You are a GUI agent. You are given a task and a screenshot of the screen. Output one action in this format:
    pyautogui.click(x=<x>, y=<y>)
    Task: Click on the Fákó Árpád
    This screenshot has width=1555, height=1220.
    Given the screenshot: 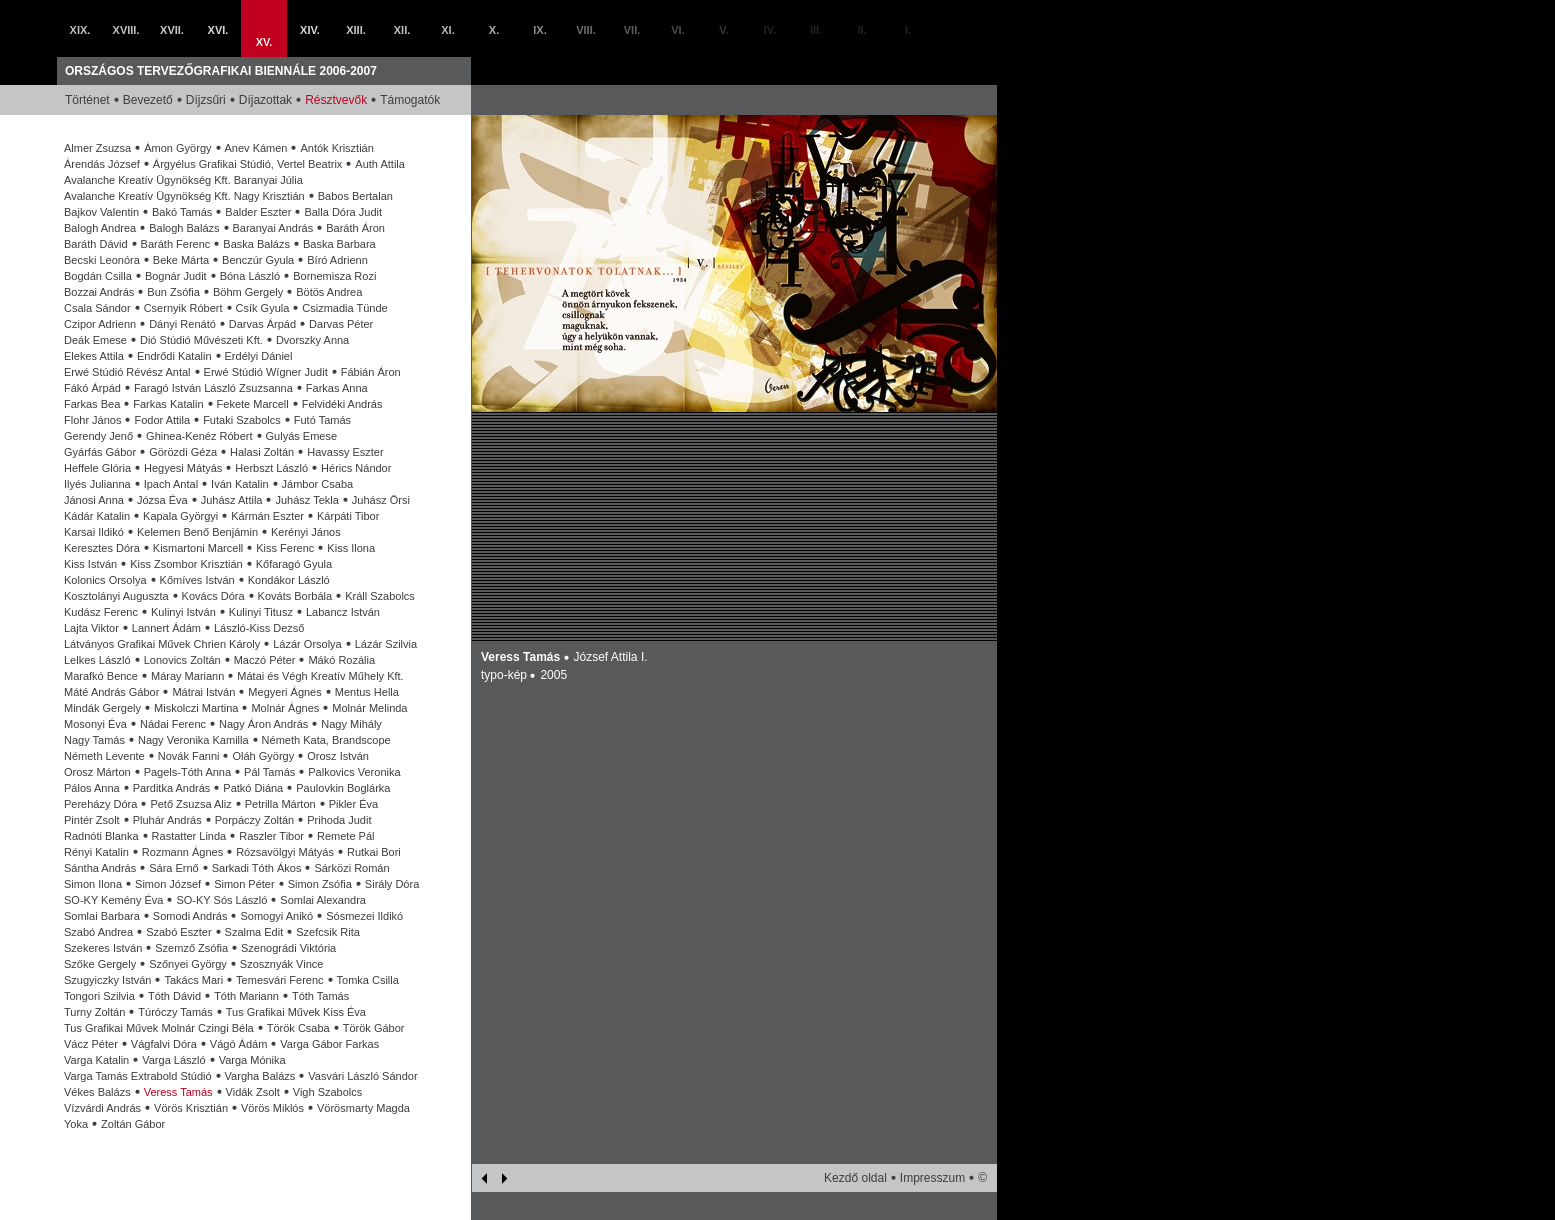 What is the action you would take?
    pyautogui.click(x=92, y=388)
    